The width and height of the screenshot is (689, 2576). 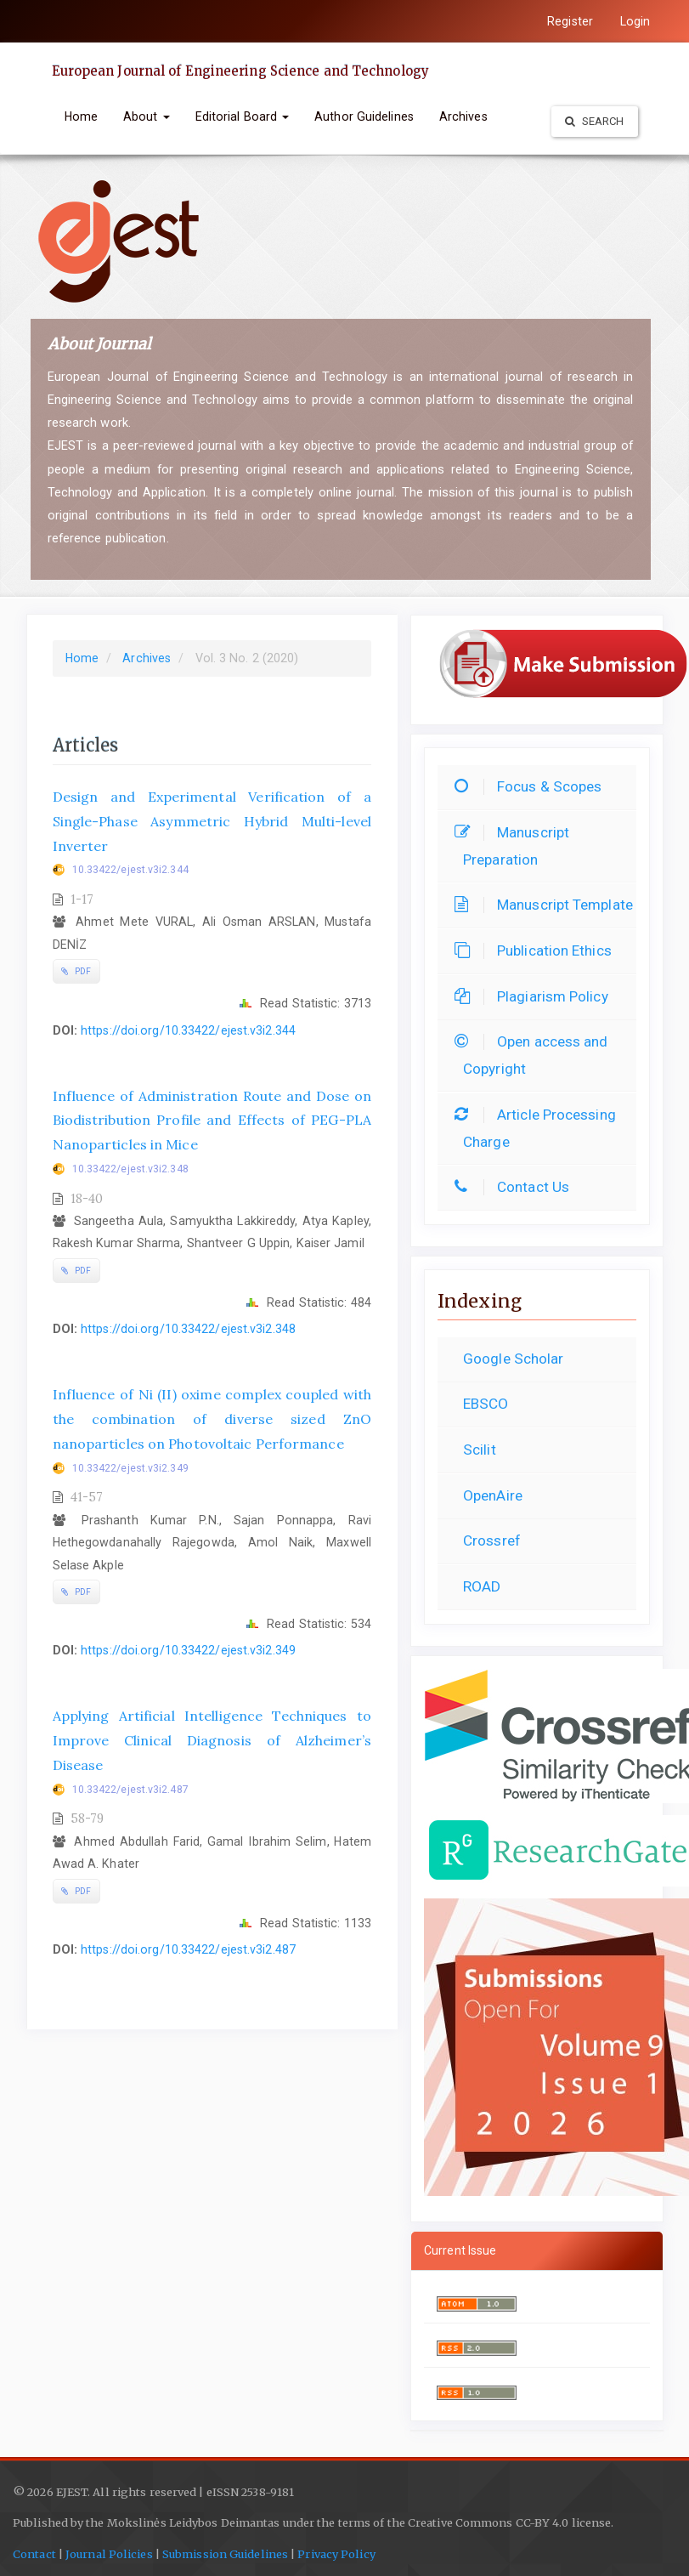 I want to click on 10.33422/ejest.v3i2.344, so click(x=130, y=870).